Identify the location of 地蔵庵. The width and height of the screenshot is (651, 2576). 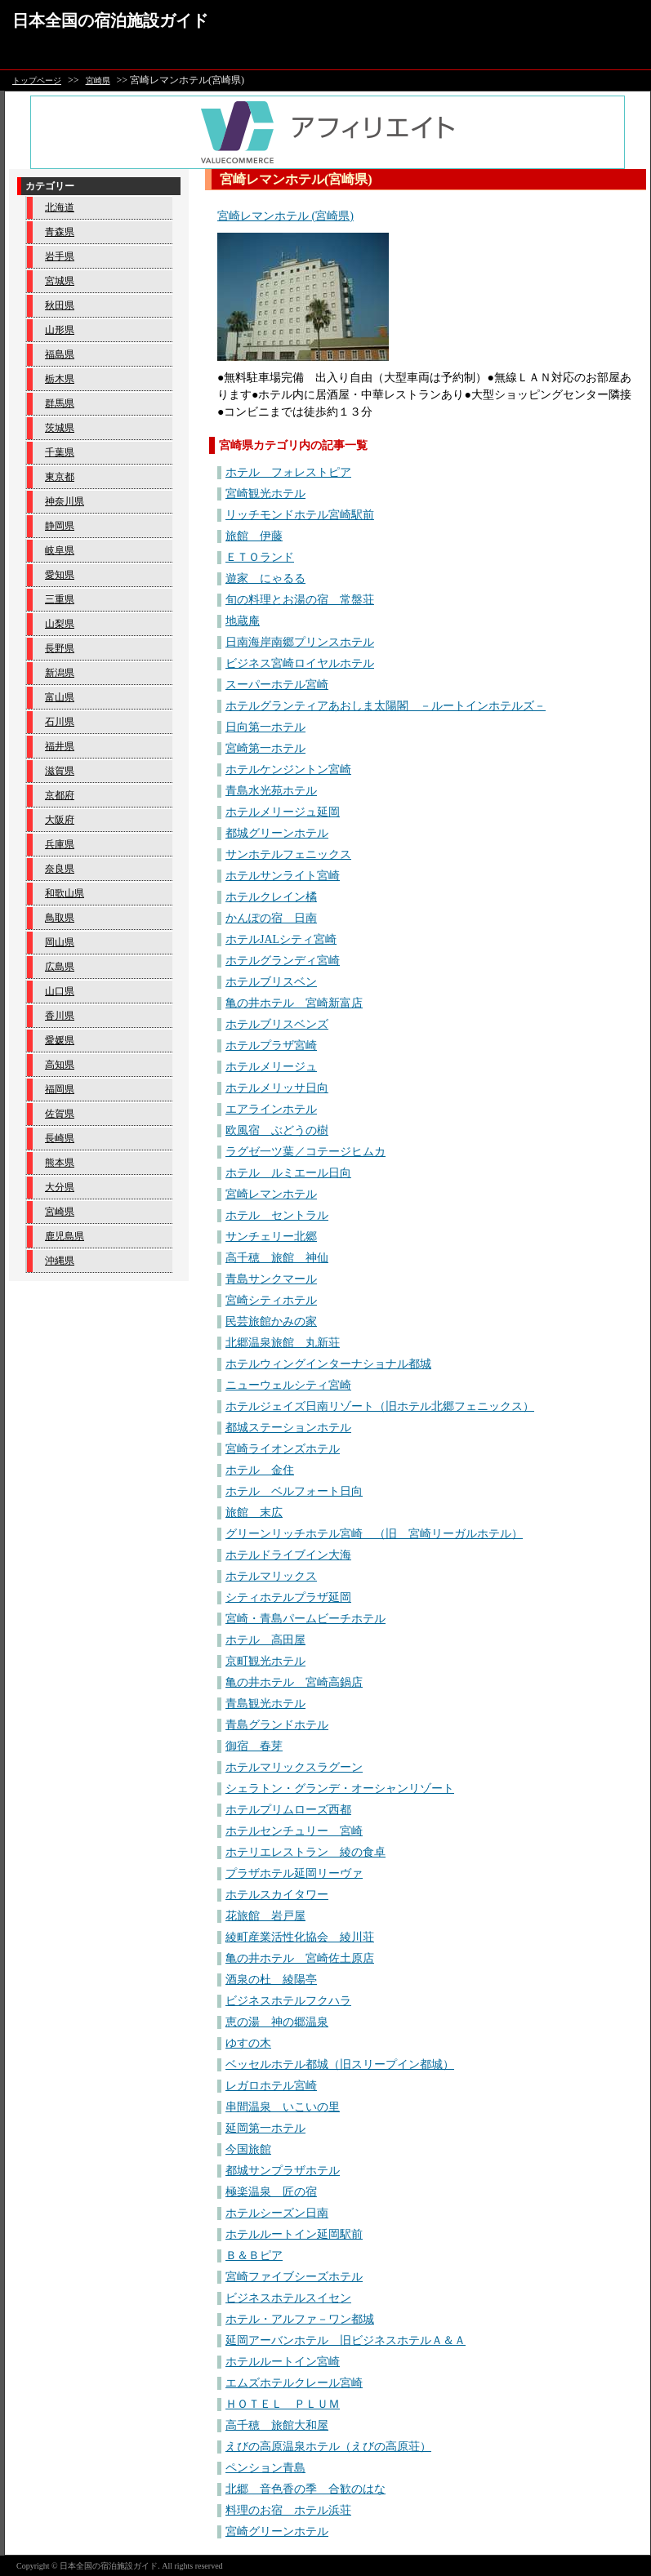
(242, 621).